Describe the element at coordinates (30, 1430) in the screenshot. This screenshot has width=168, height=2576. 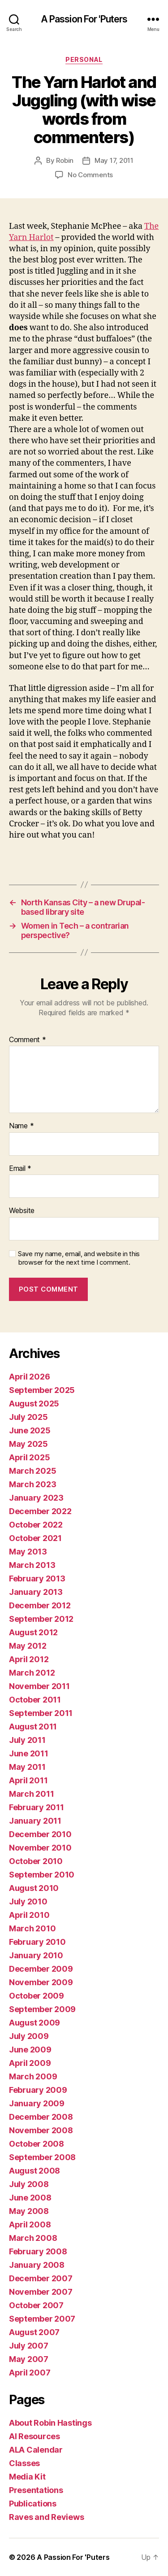
I see `June 2025` at that location.